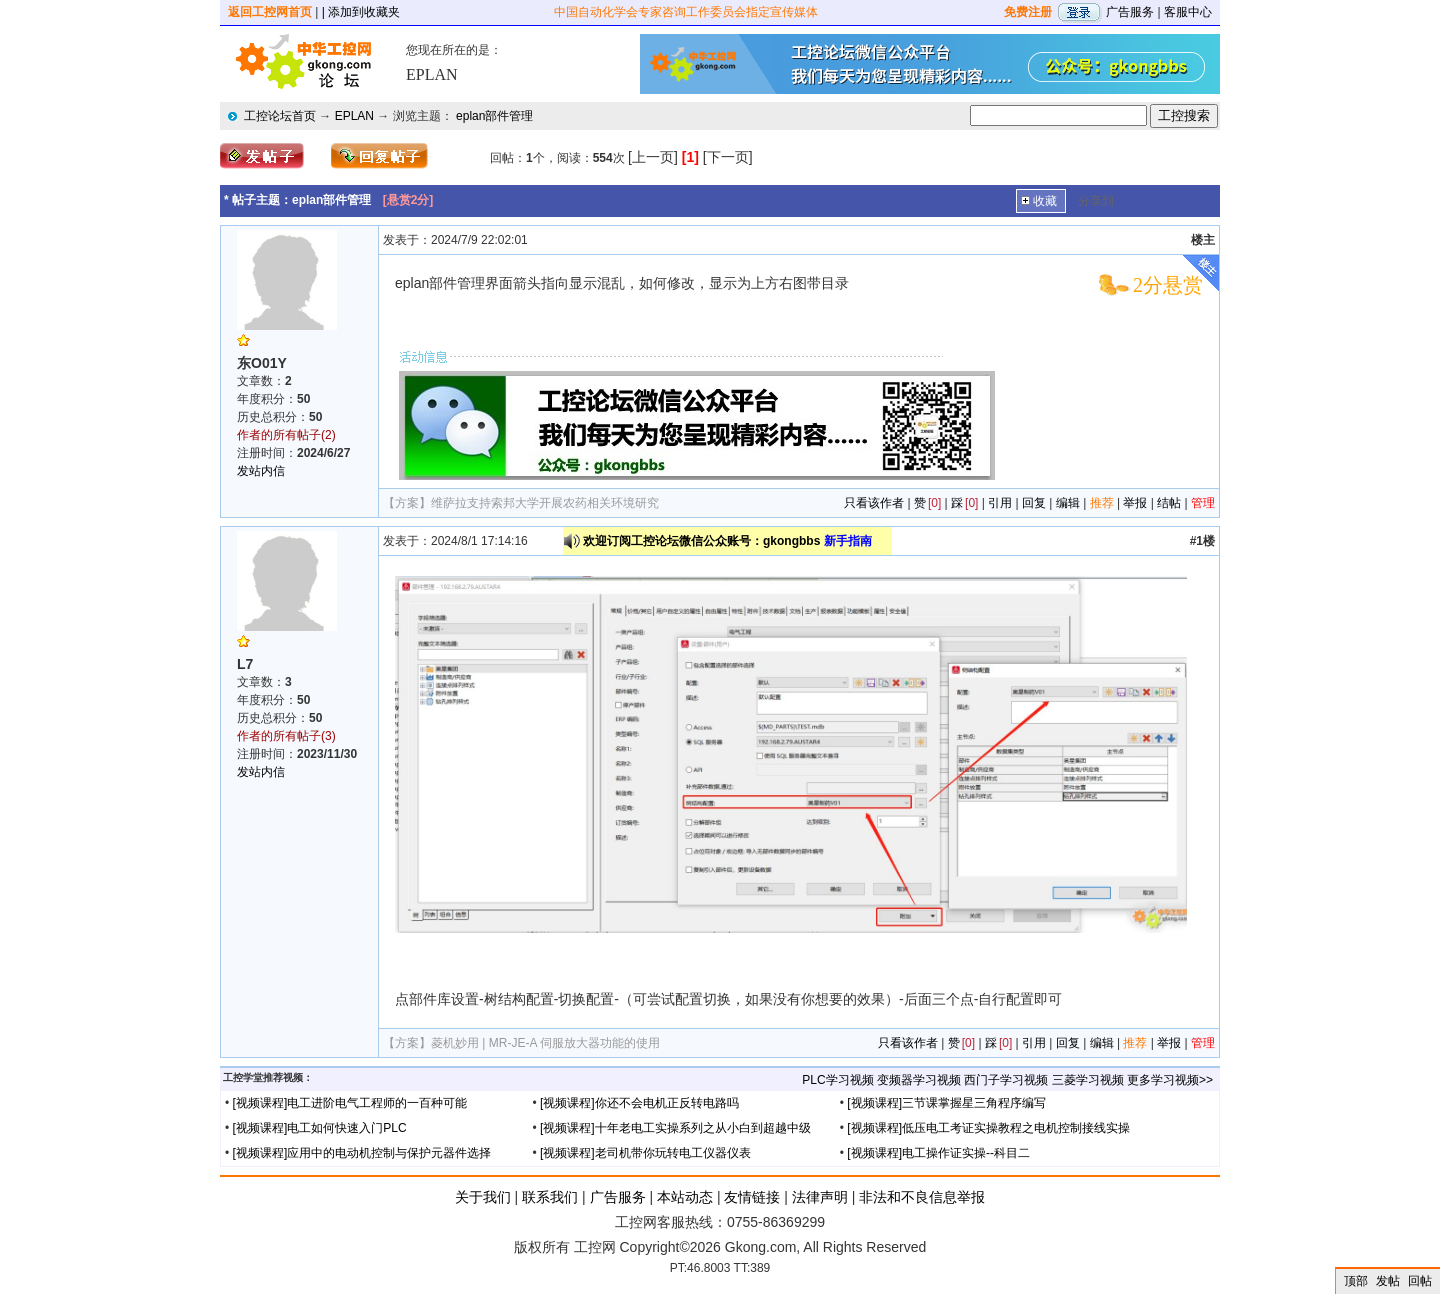 This screenshot has height=1294, width=1440. I want to click on [视频课程]电工进阶电气工程师的一百种可能, so click(350, 1103).